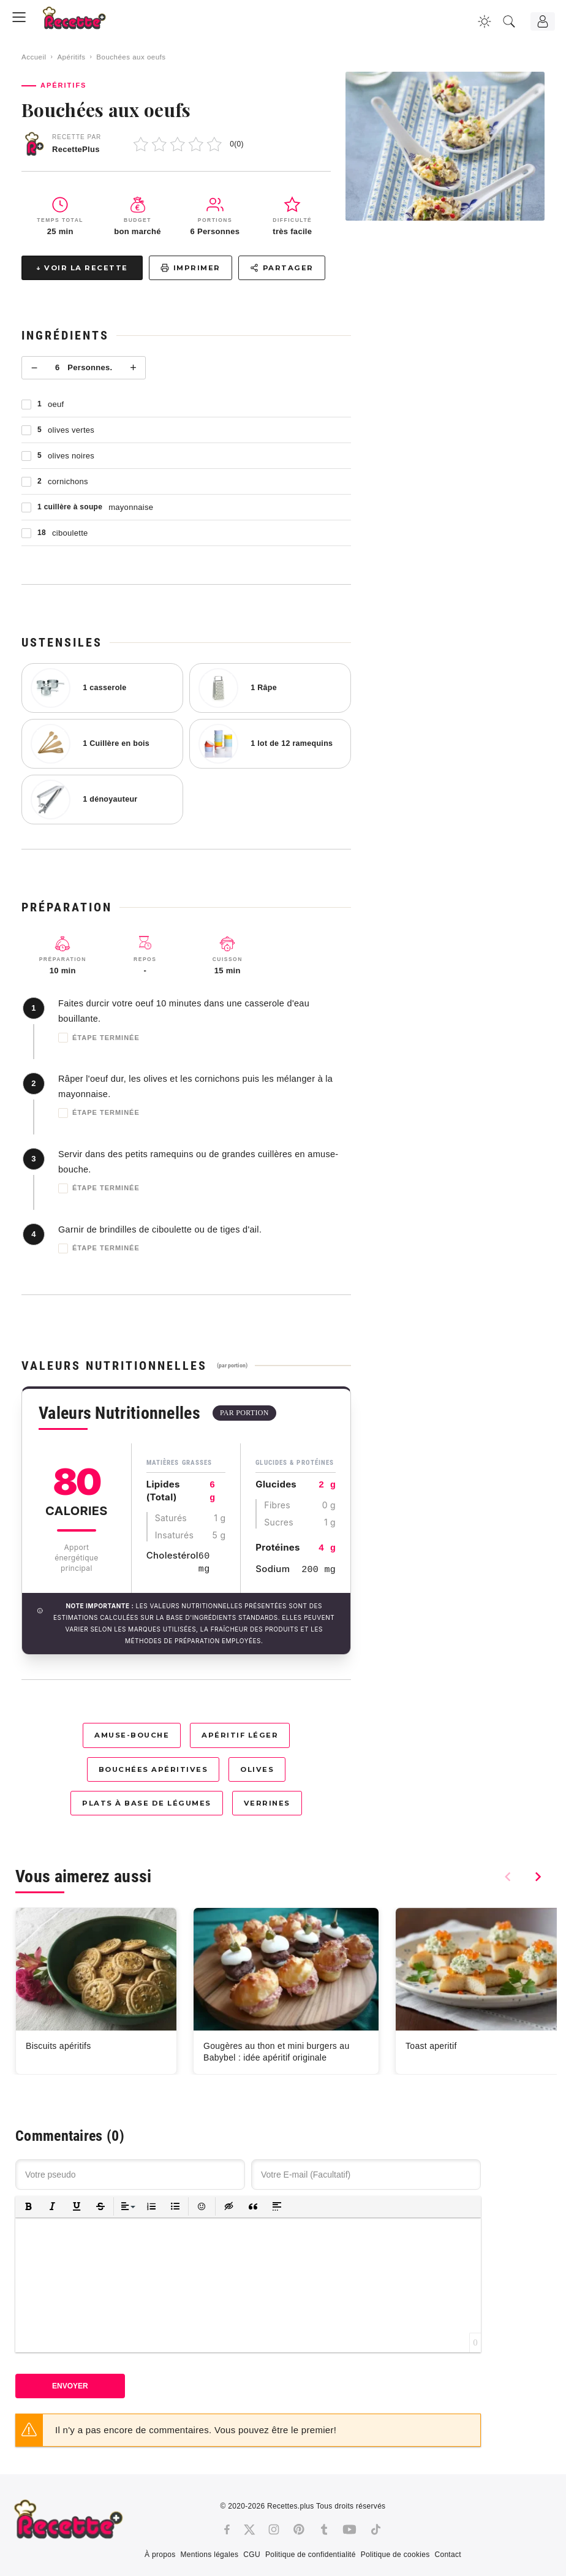 Image resolution: width=566 pixels, height=2576 pixels. Describe the element at coordinates (257, 1769) in the screenshot. I see `Olives` at that location.